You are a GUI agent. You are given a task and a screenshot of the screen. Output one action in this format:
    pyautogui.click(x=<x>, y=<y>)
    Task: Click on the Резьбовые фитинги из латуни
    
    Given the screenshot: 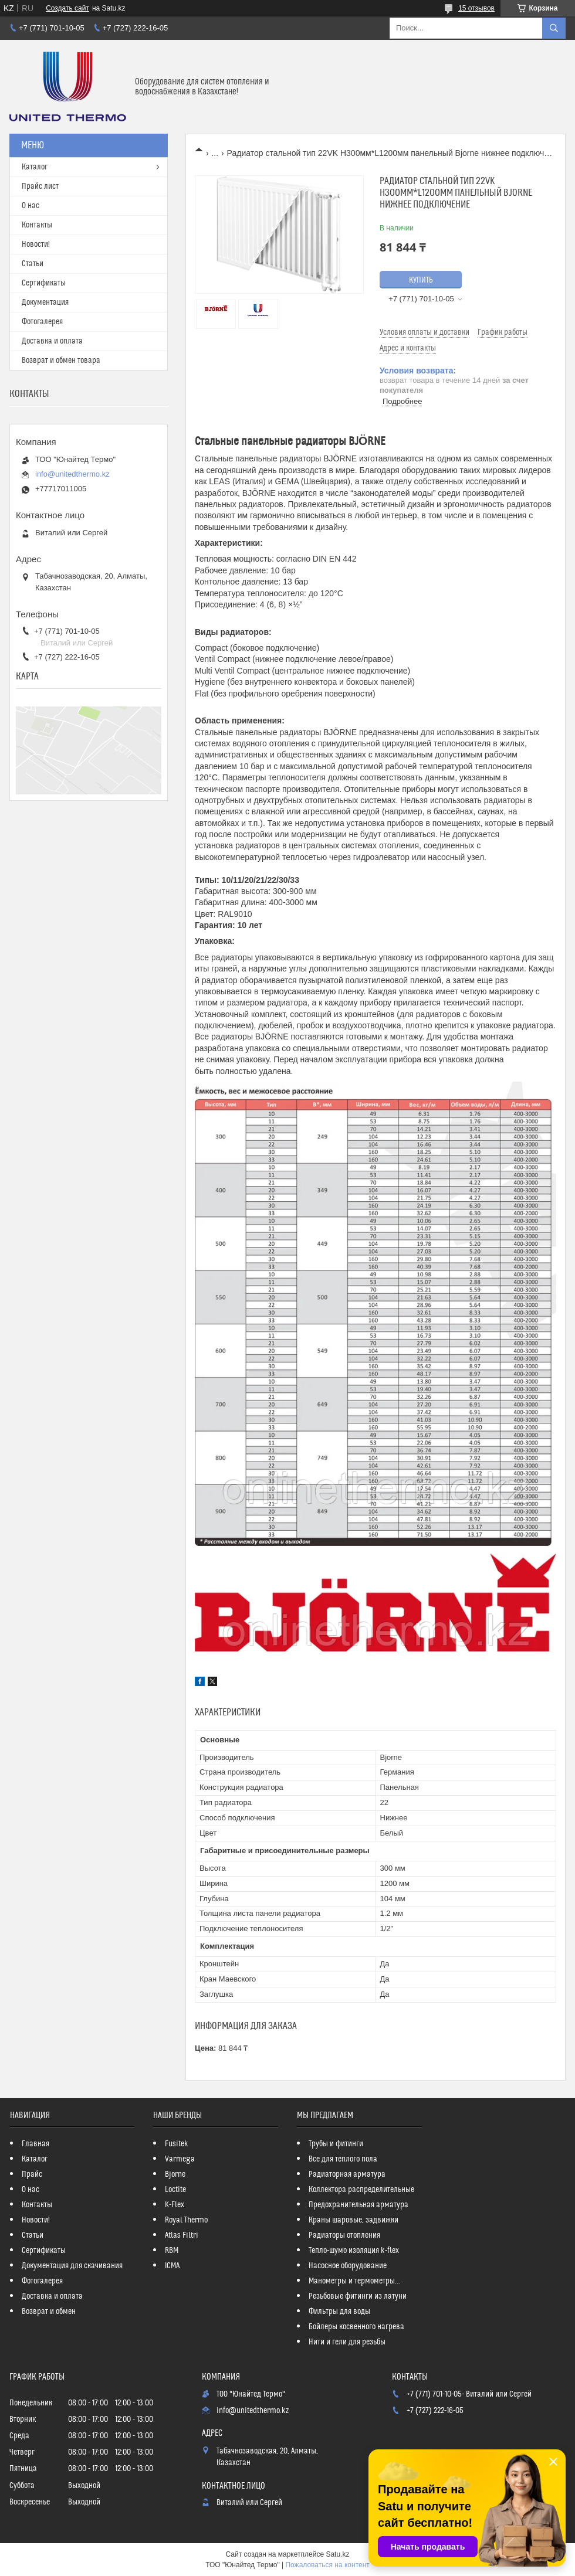 What is the action you would take?
    pyautogui.click(x=358, y=2296)
    